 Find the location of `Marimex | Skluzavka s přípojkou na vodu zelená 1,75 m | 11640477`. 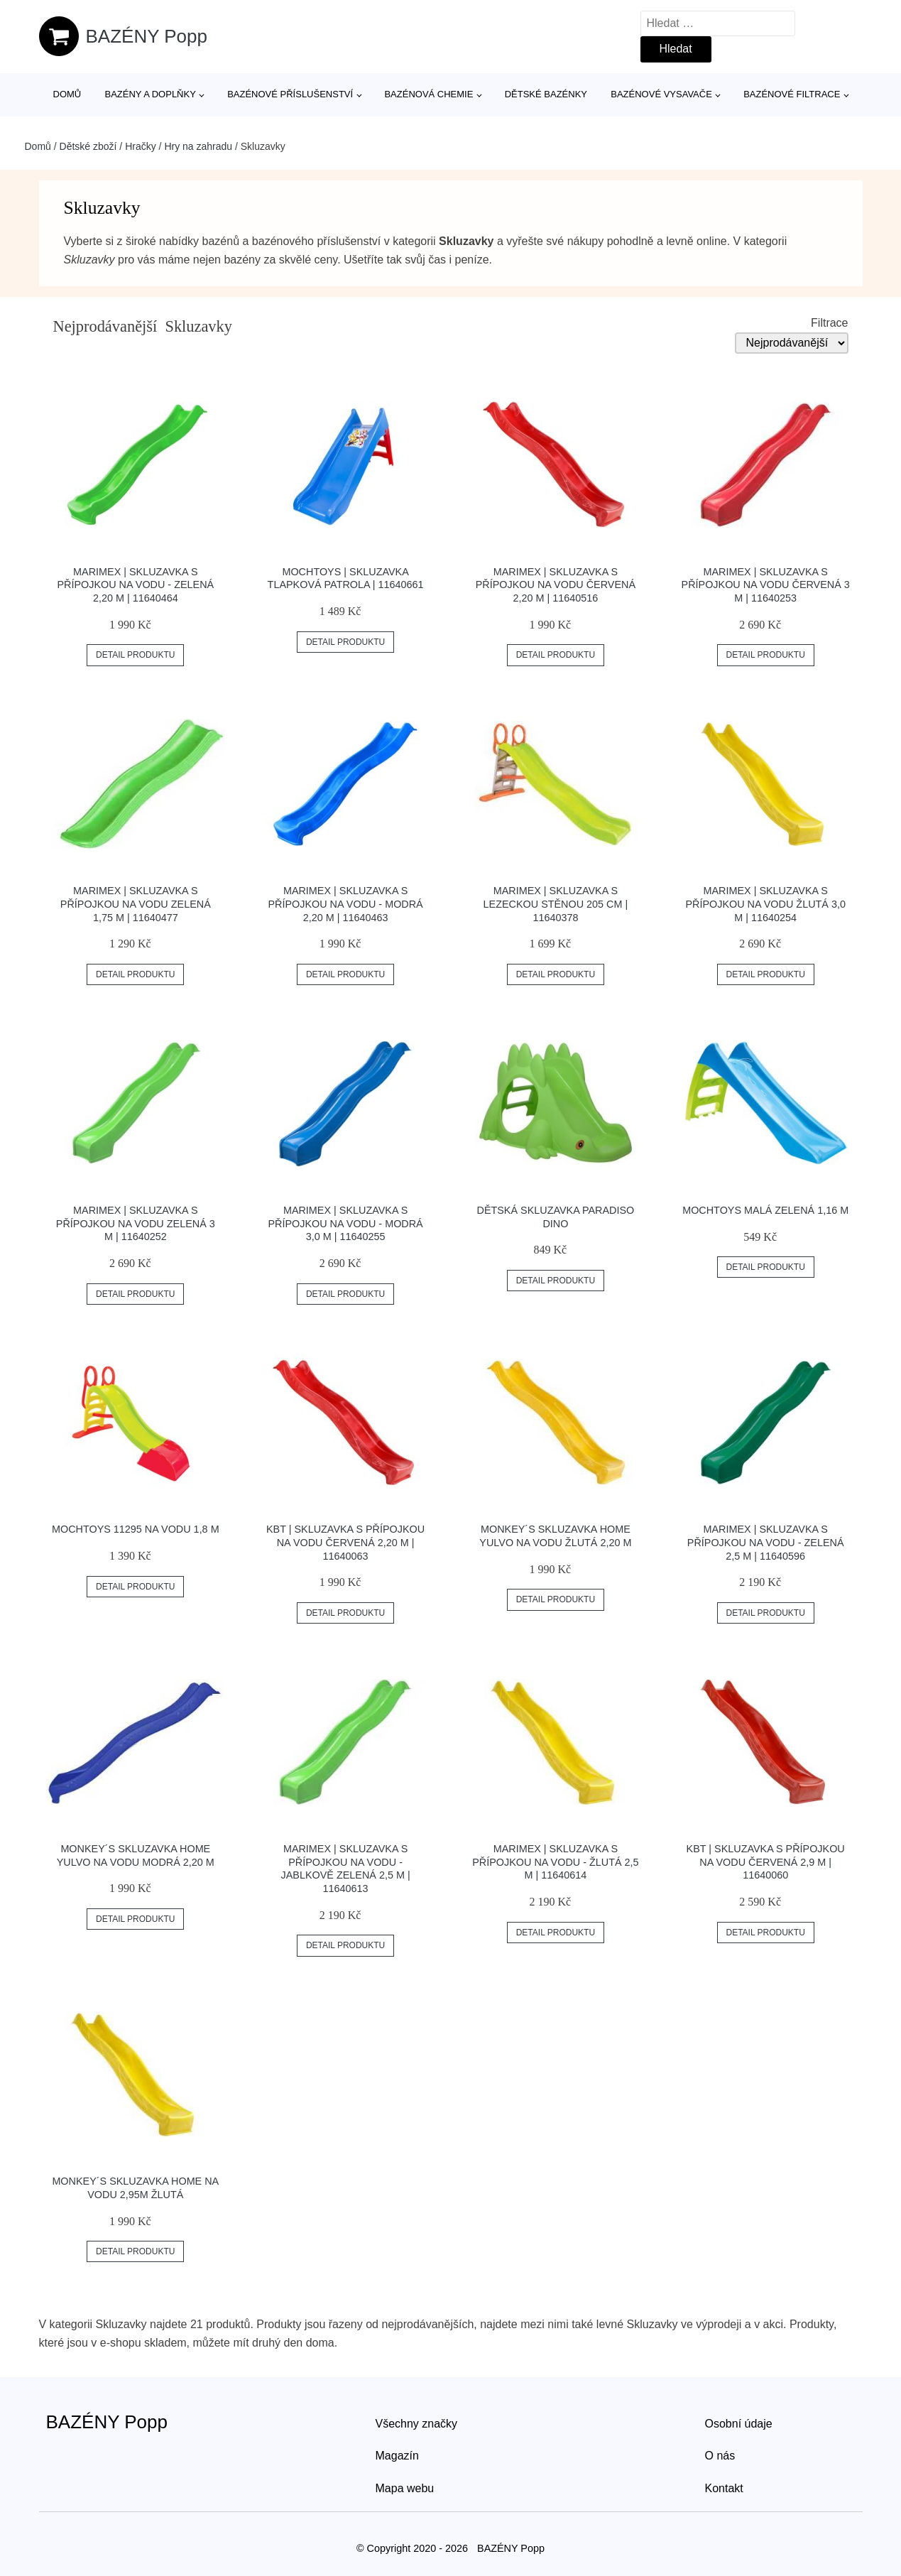

Marimex | Skluzavka s přípojkou na vodu zelená 1,75 m | 11640477 is located at coordinates (135, 904).